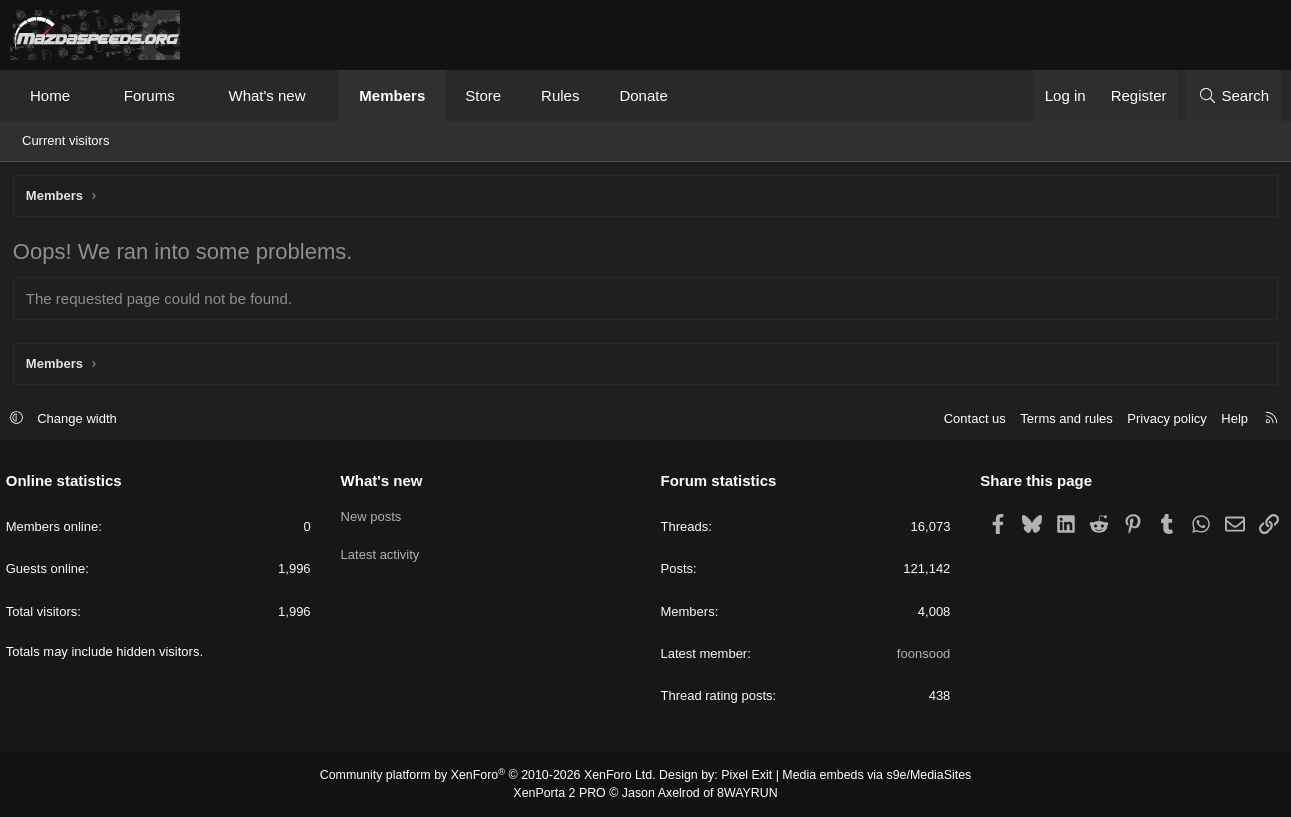 This screenshot has height=817, width=1291. What do you see at coordinates (382, 552) in the screenshot?
I see `Latest activity` at bounding box center [382, 552].